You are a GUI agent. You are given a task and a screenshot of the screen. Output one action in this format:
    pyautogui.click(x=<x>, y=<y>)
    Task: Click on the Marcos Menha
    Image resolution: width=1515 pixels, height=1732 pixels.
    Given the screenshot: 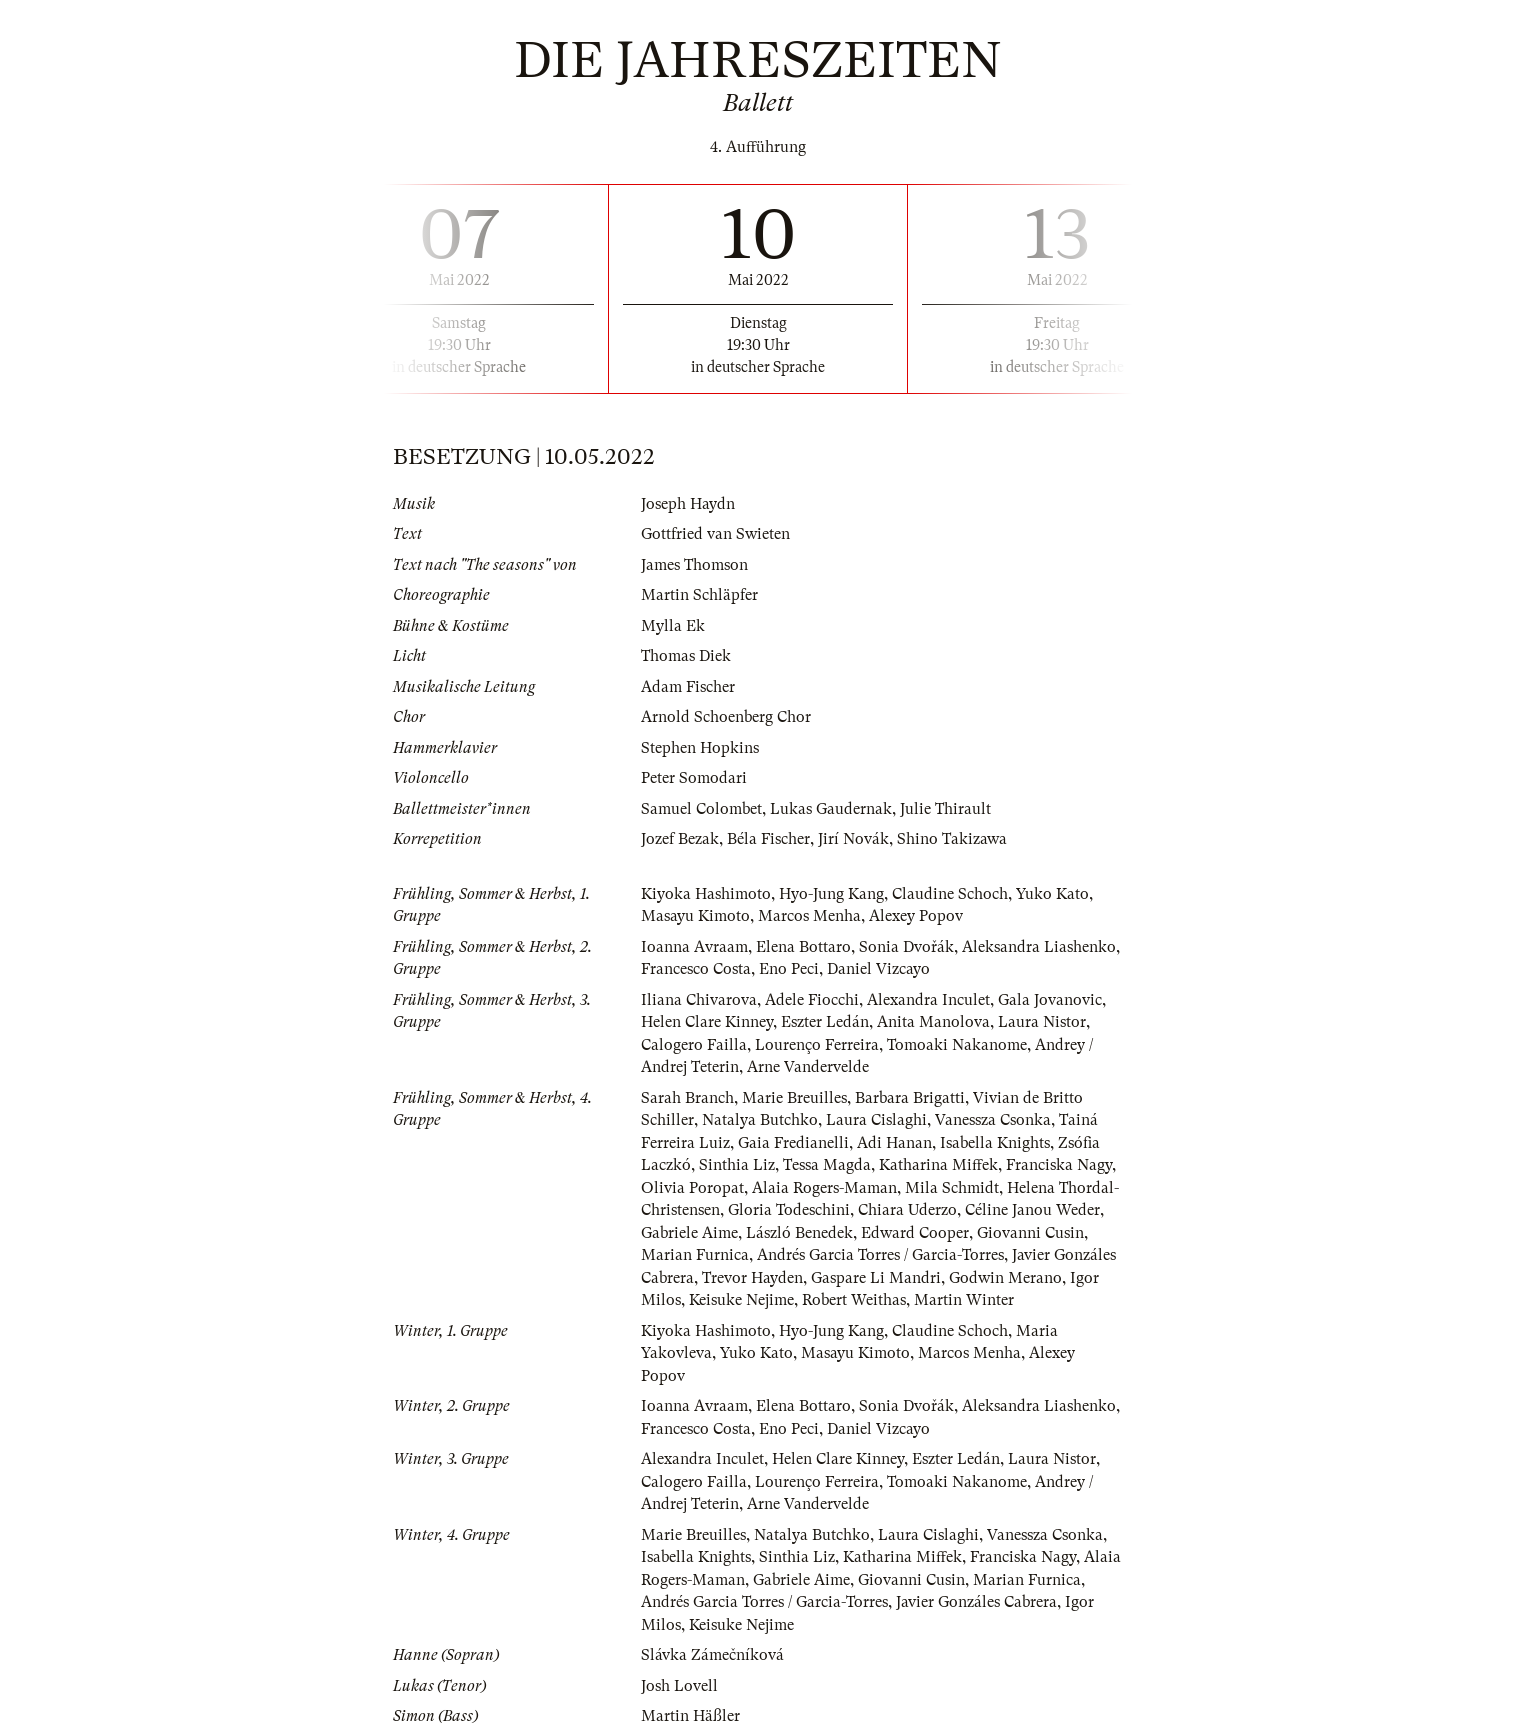 What is the action you would take?
    pyautogui.click(x=809, y=916)
    